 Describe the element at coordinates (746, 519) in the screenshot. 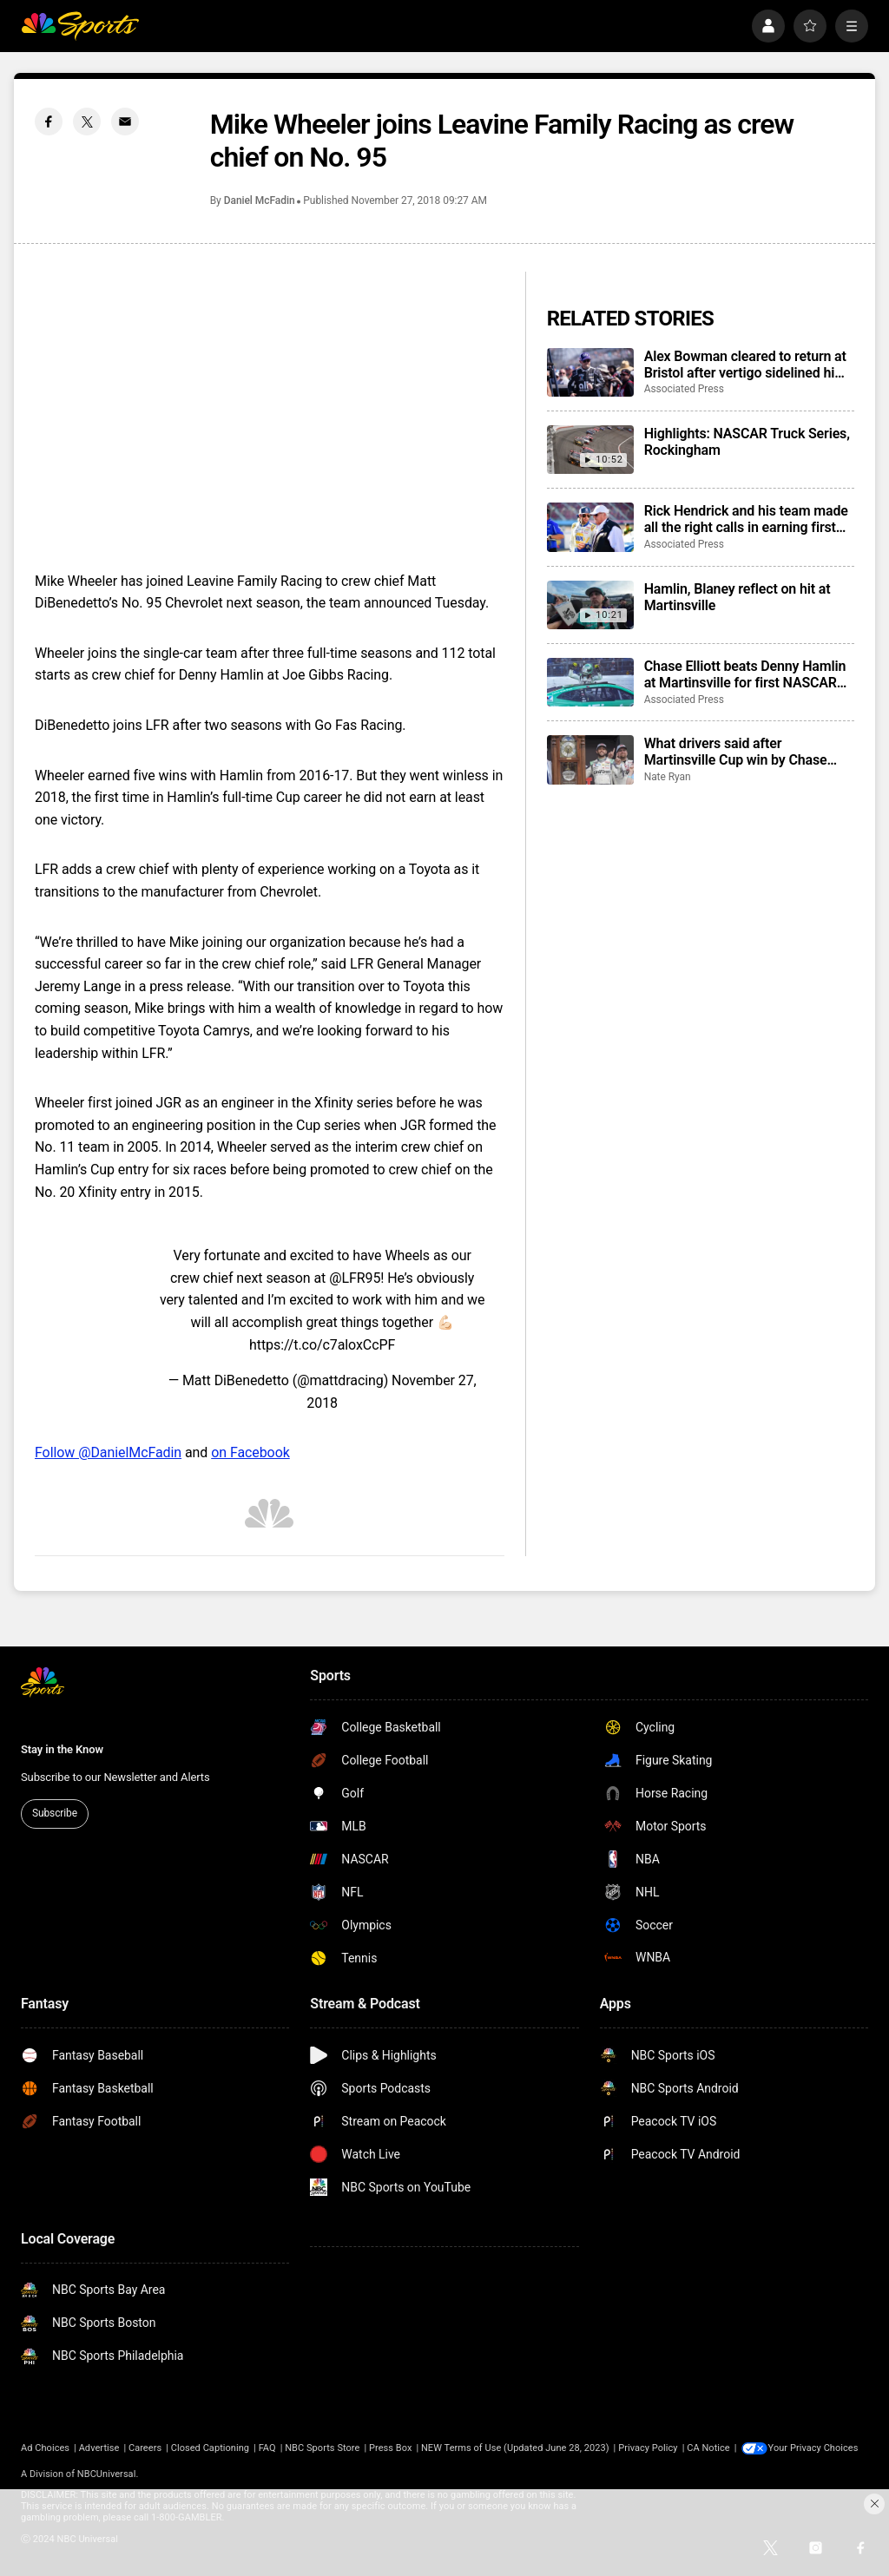

I see `Rick Hendrick and his team made all the right calls in earning first NASCAR victory of the season` at that location.